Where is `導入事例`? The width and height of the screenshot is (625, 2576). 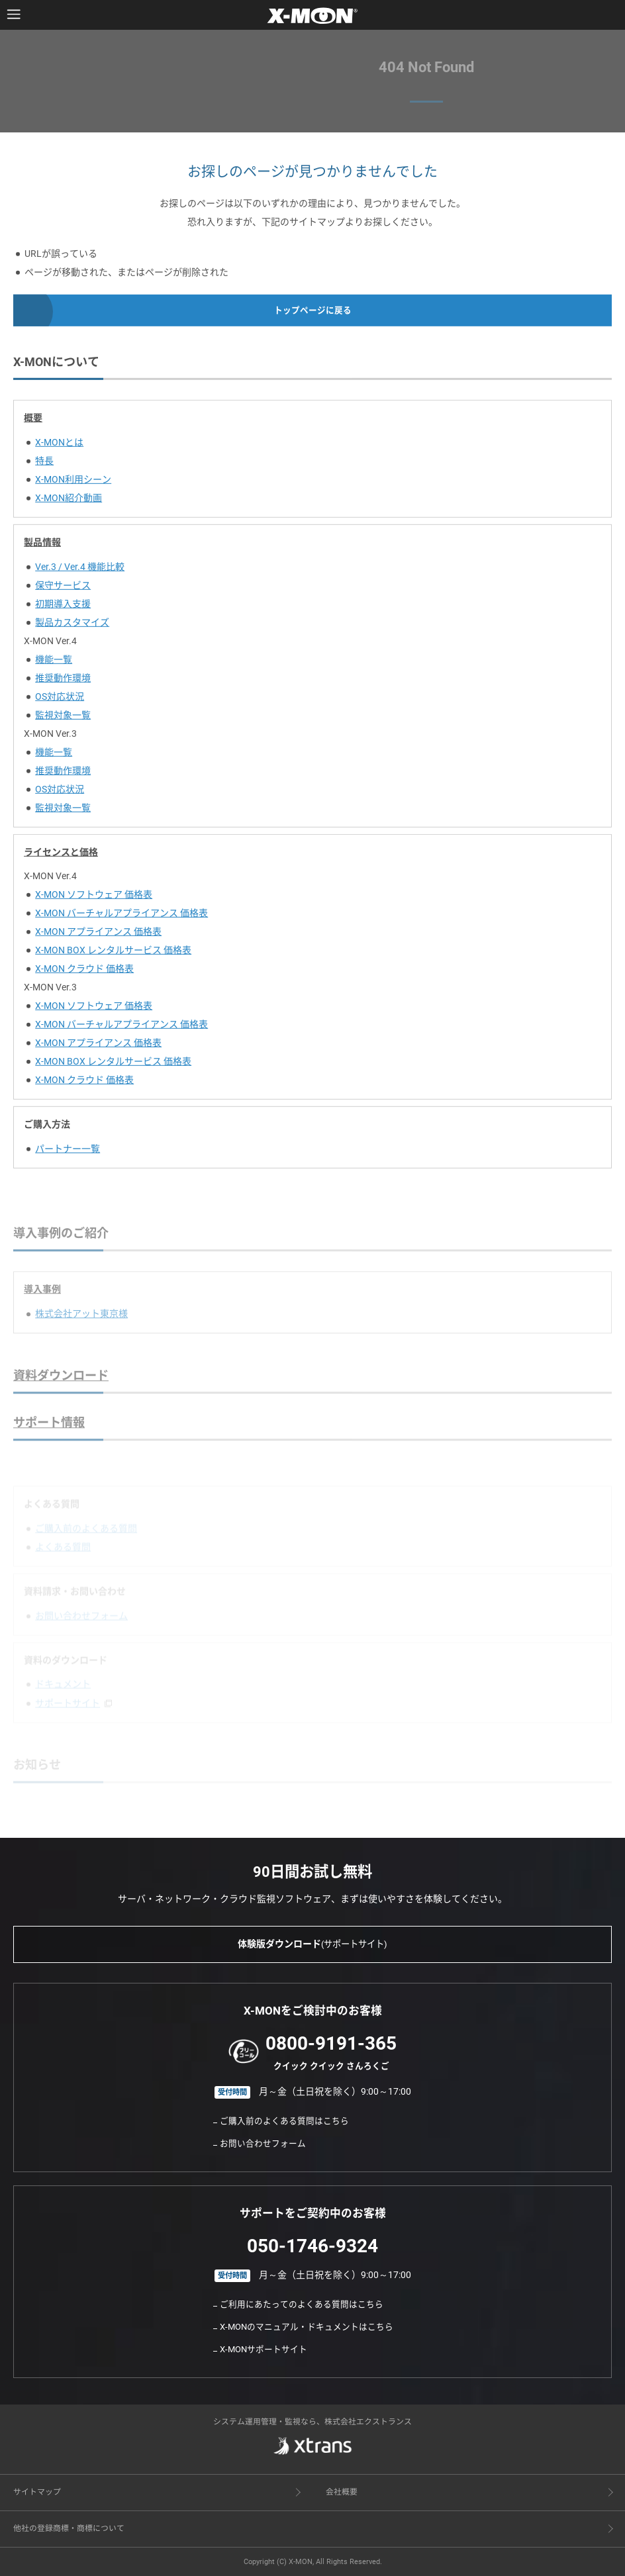
導入事例 is located at coordinates (42, 1301).